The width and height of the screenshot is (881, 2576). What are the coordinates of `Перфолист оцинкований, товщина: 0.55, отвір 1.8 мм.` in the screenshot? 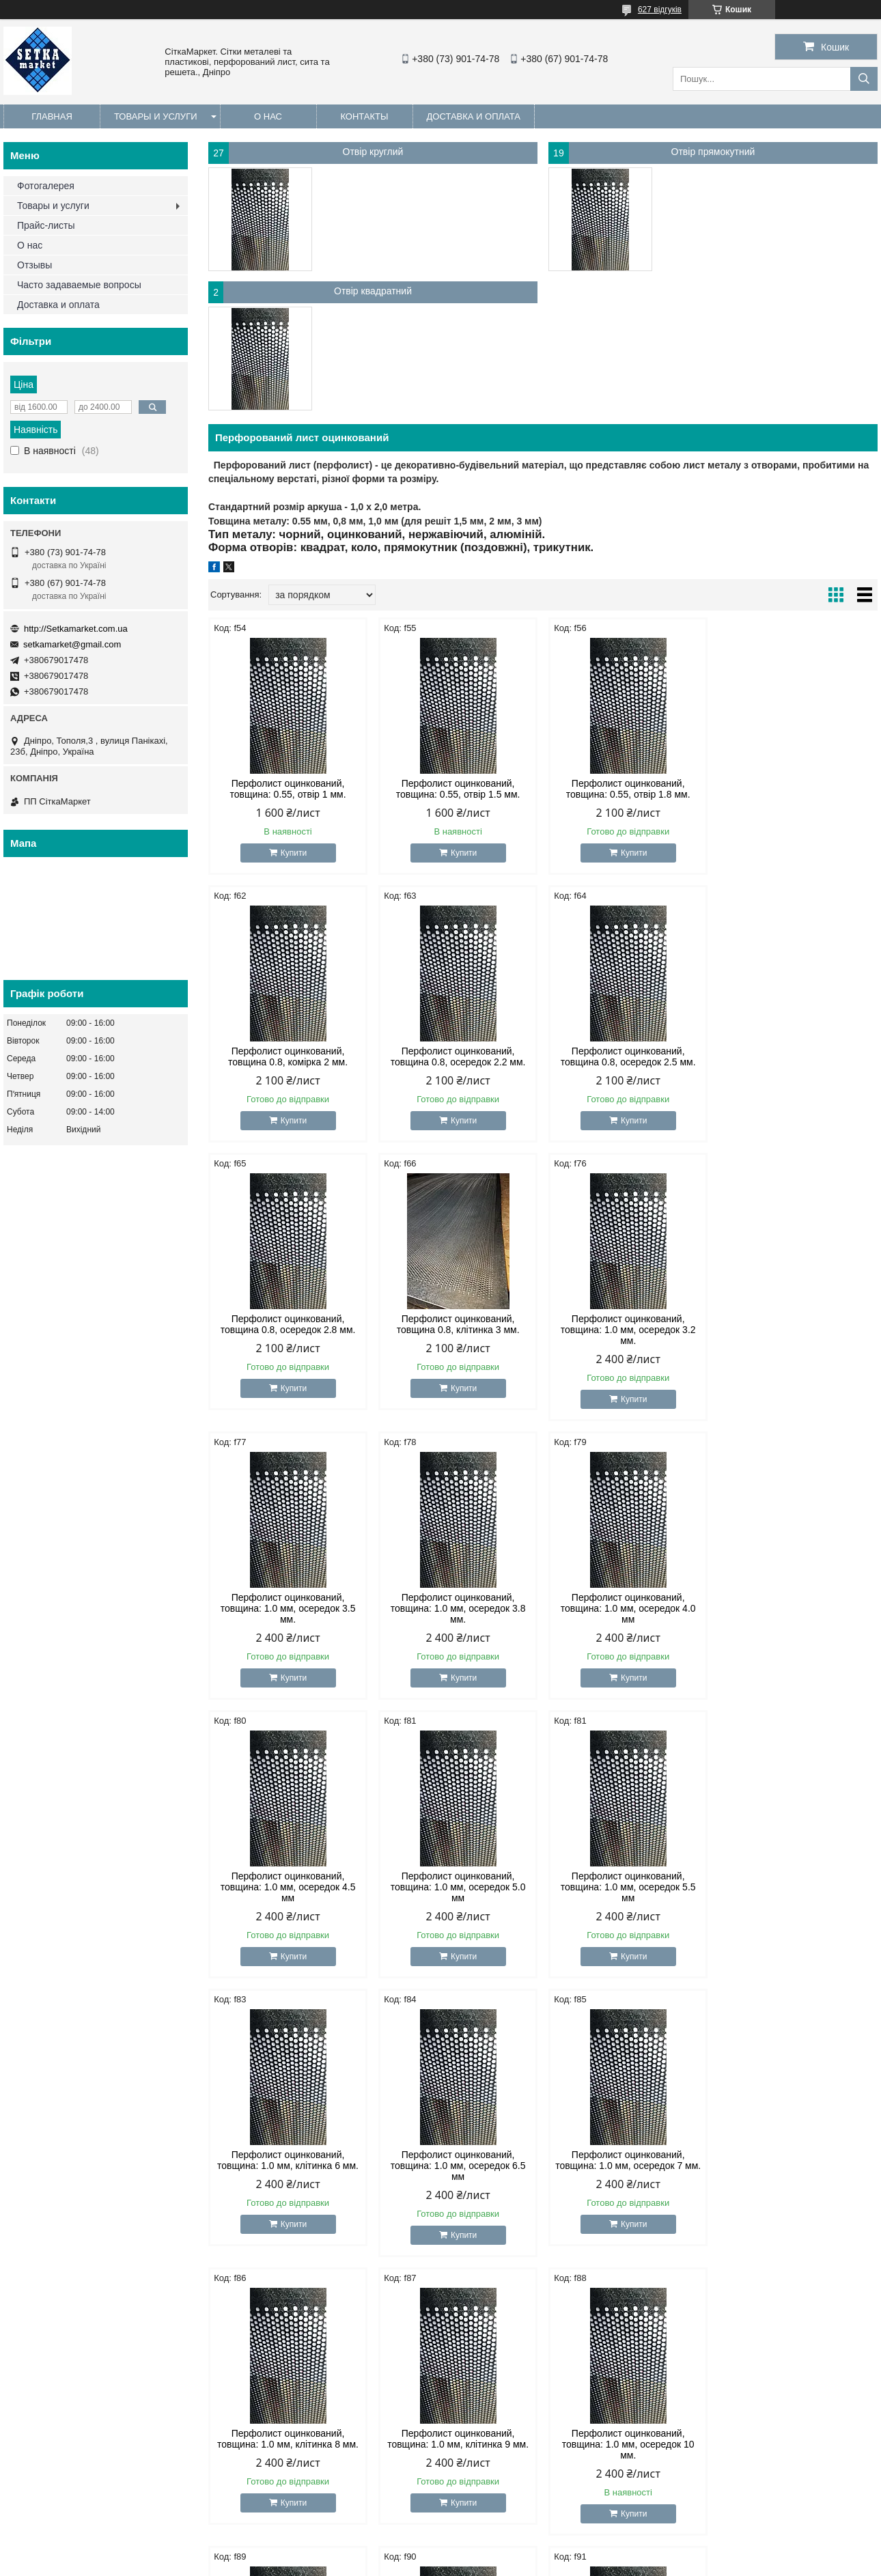 It's located at (628, 789).